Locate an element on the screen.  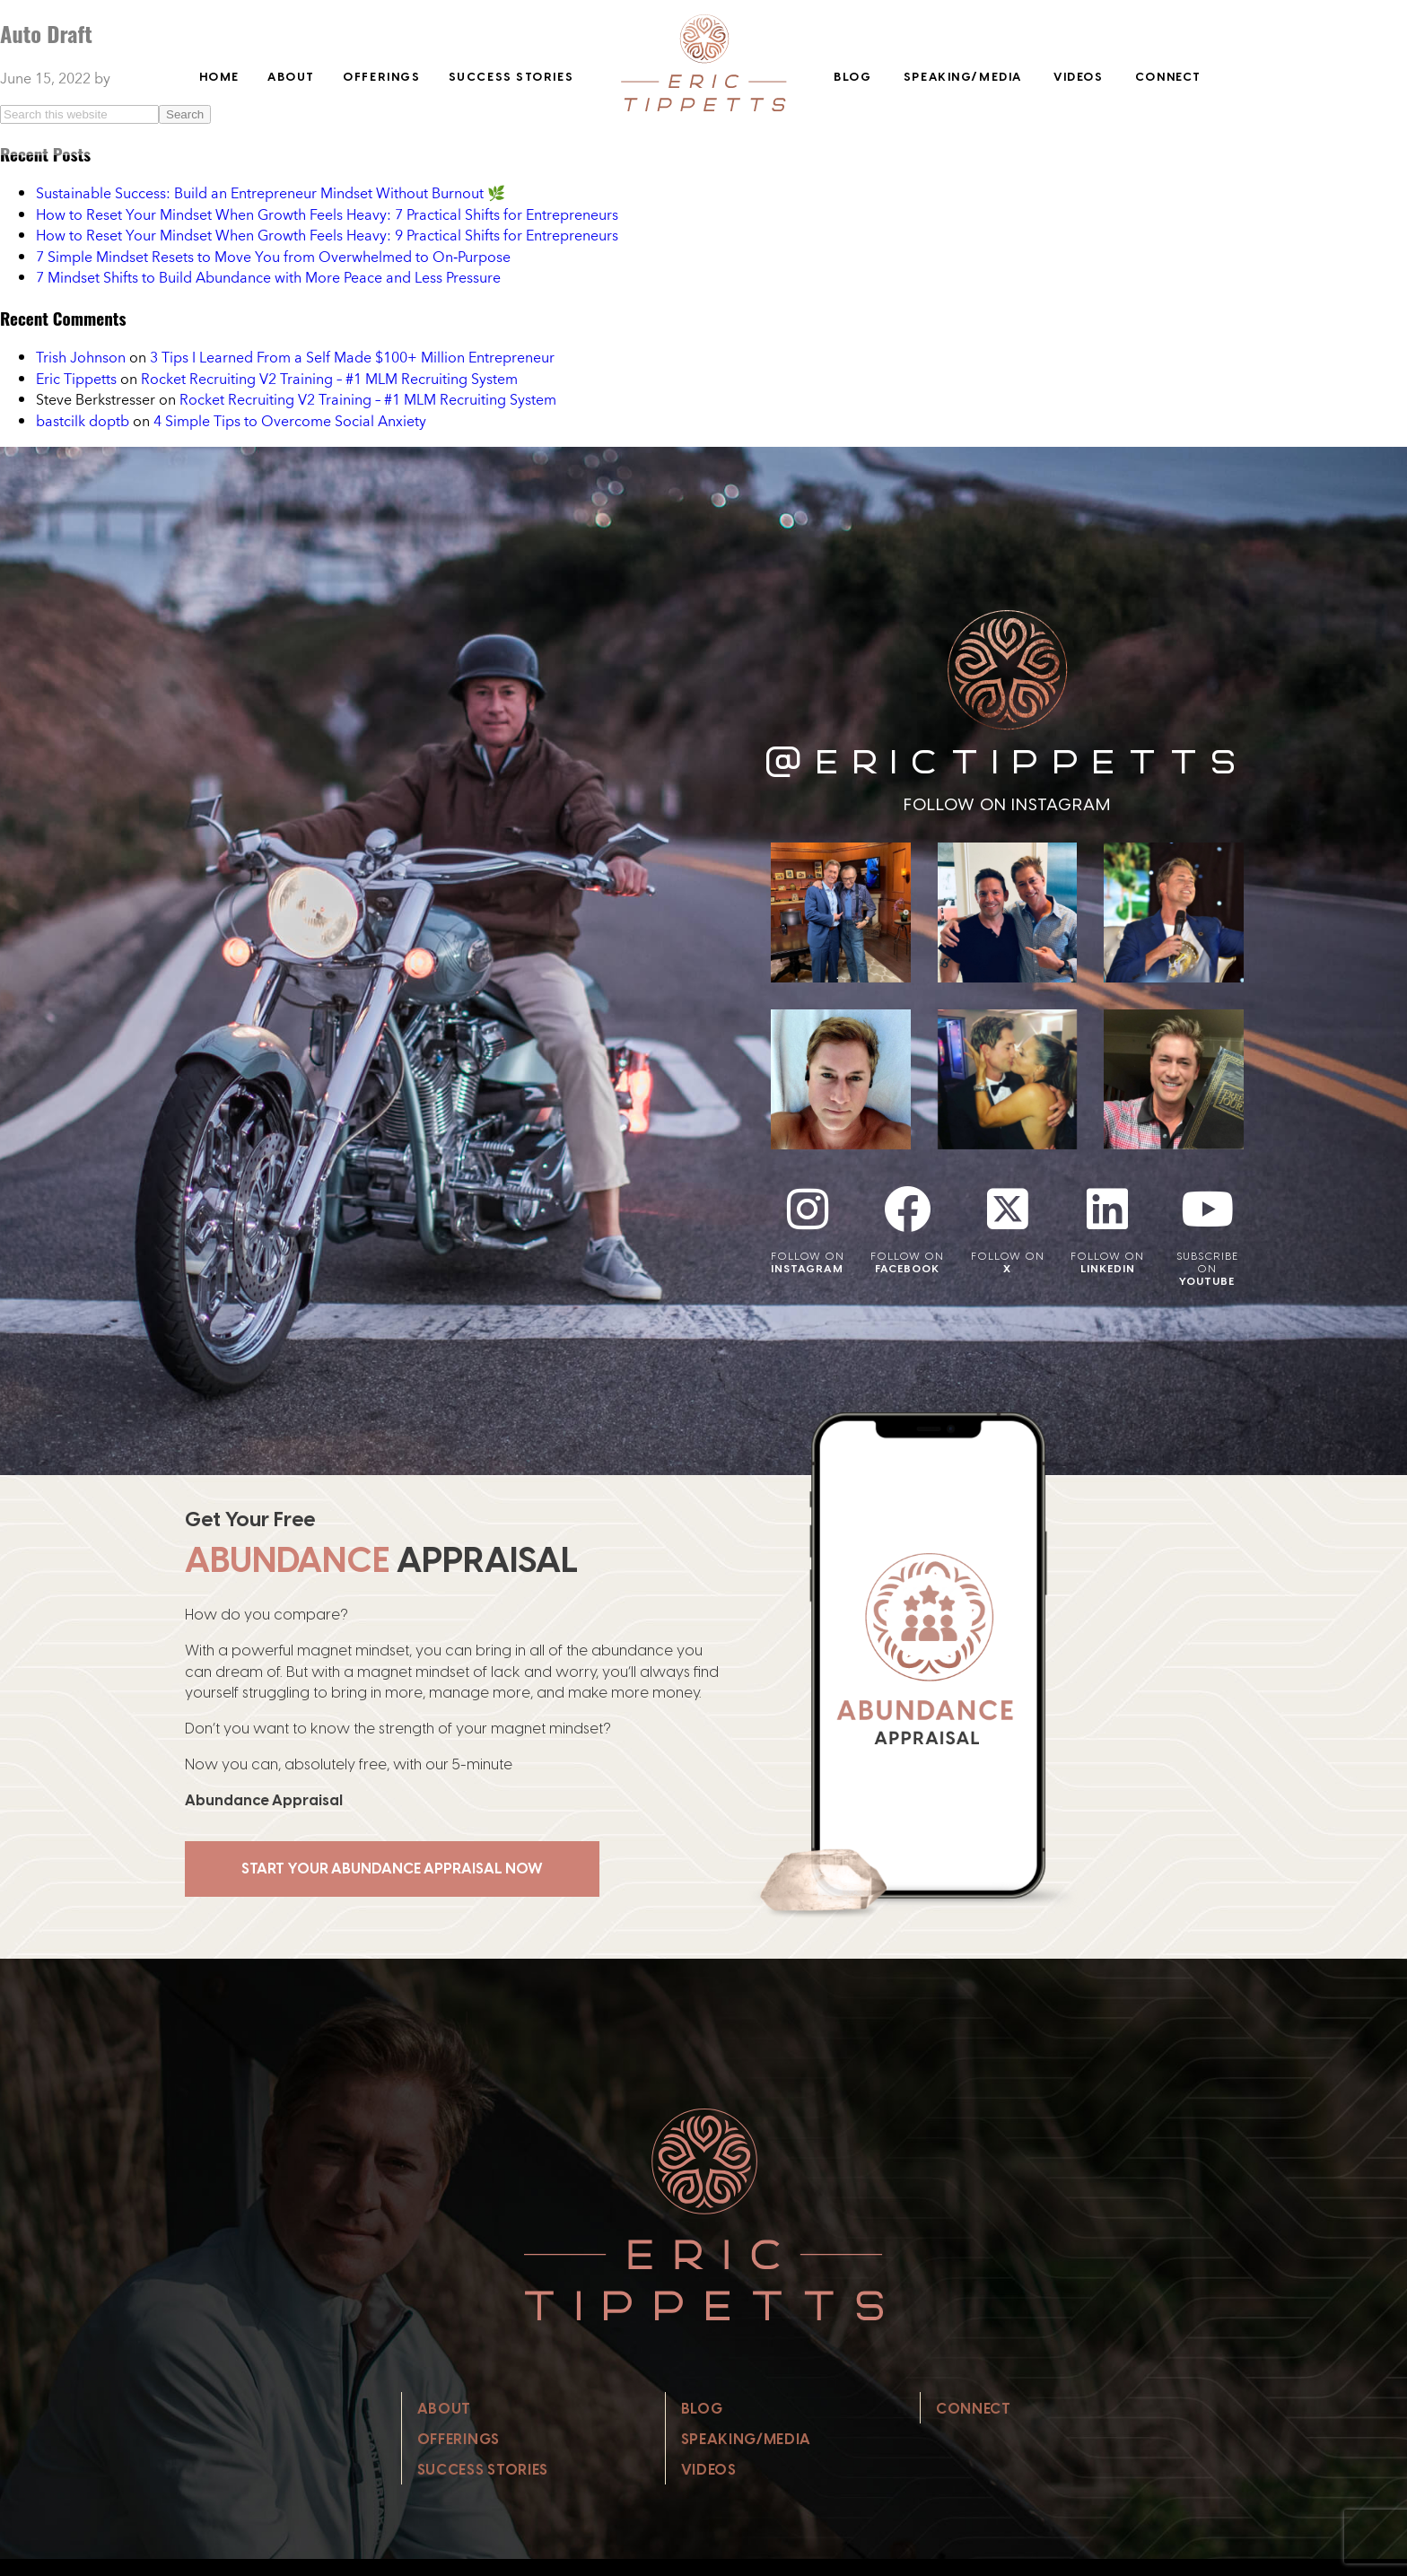
Blog is located at coordinates (852, 76).